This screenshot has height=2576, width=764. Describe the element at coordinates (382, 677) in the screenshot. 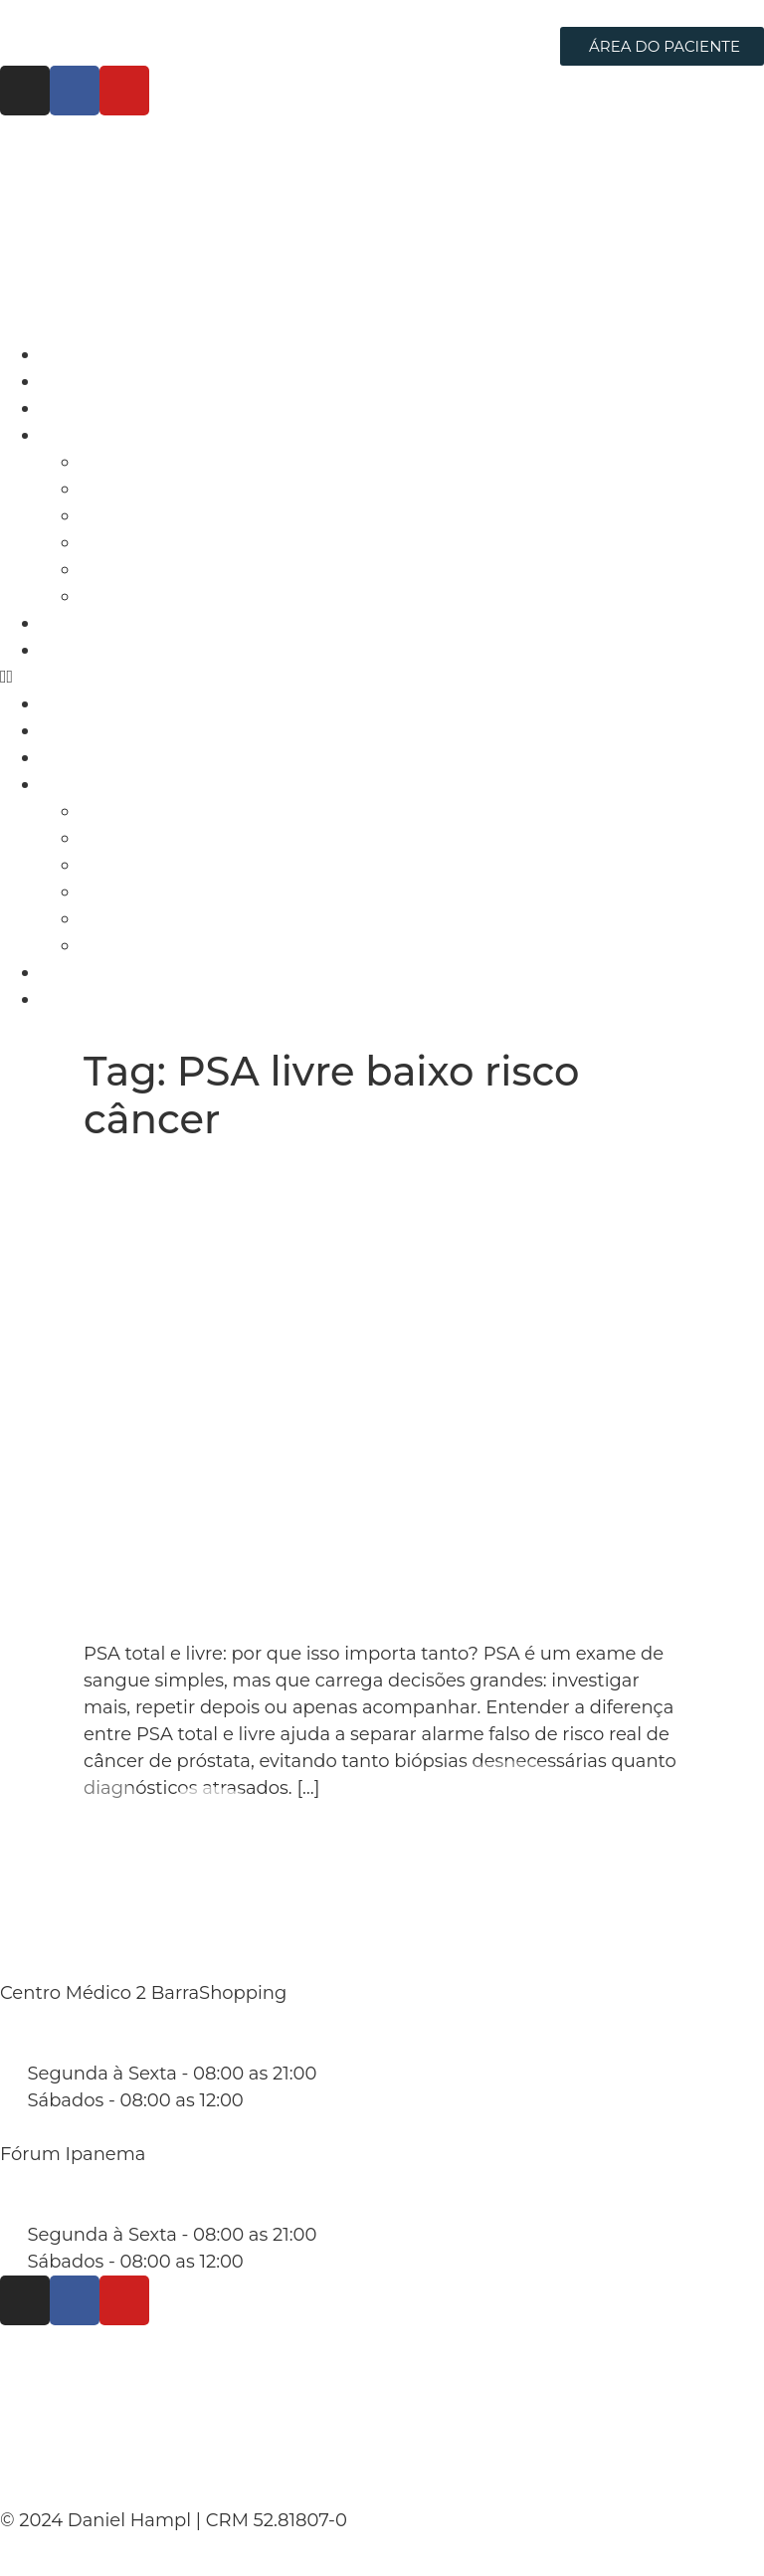

I see `[button]` at that location.